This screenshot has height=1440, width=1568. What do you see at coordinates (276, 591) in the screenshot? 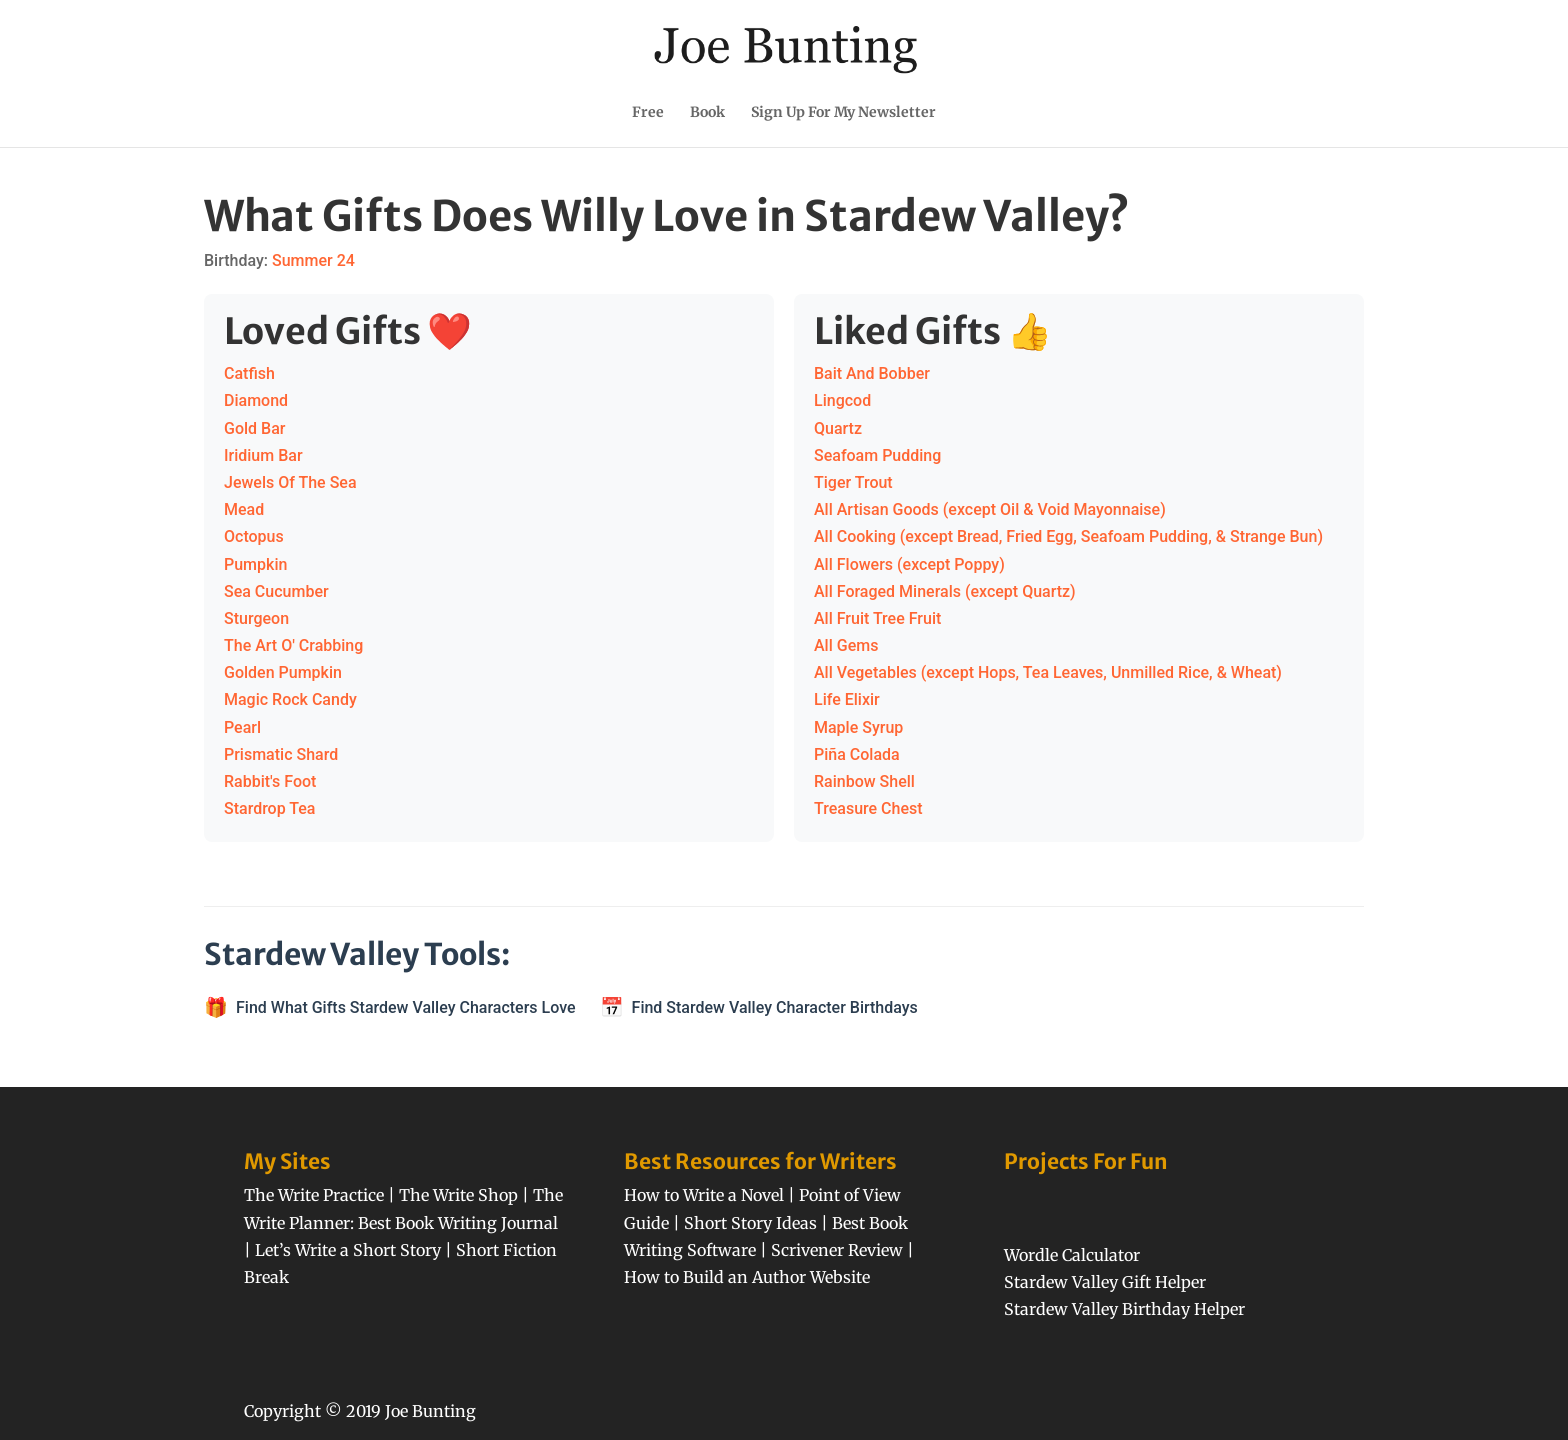
I see `Sea Cucumber` at bounding box center [276, 591].